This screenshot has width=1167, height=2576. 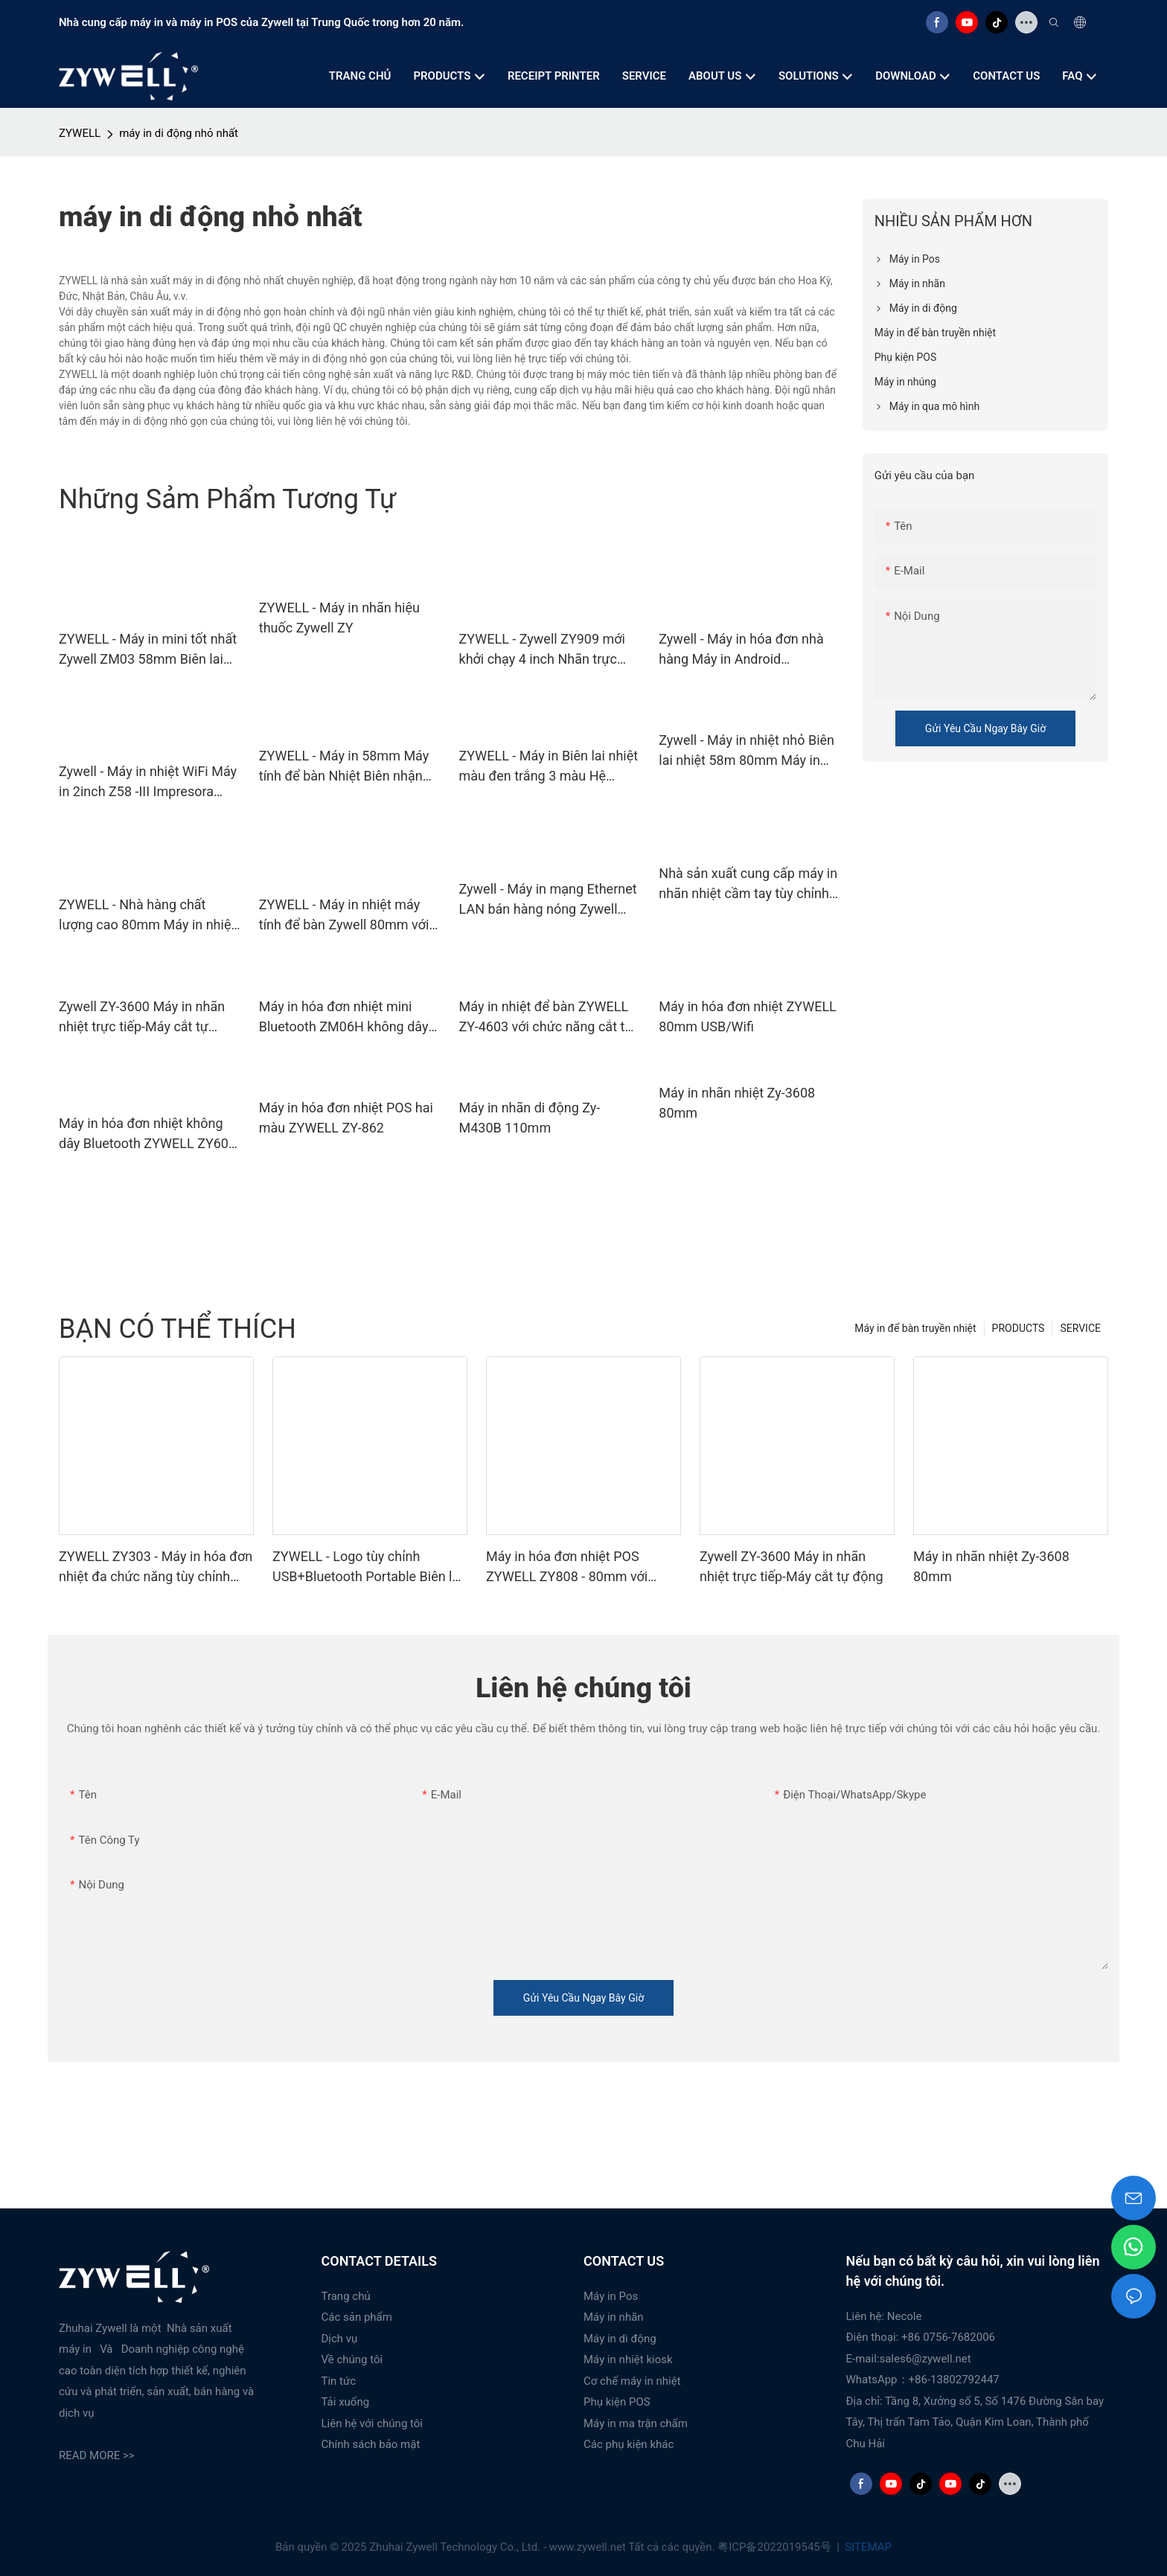 I want to click on Máy in di động, so click(x=620, y=2338).